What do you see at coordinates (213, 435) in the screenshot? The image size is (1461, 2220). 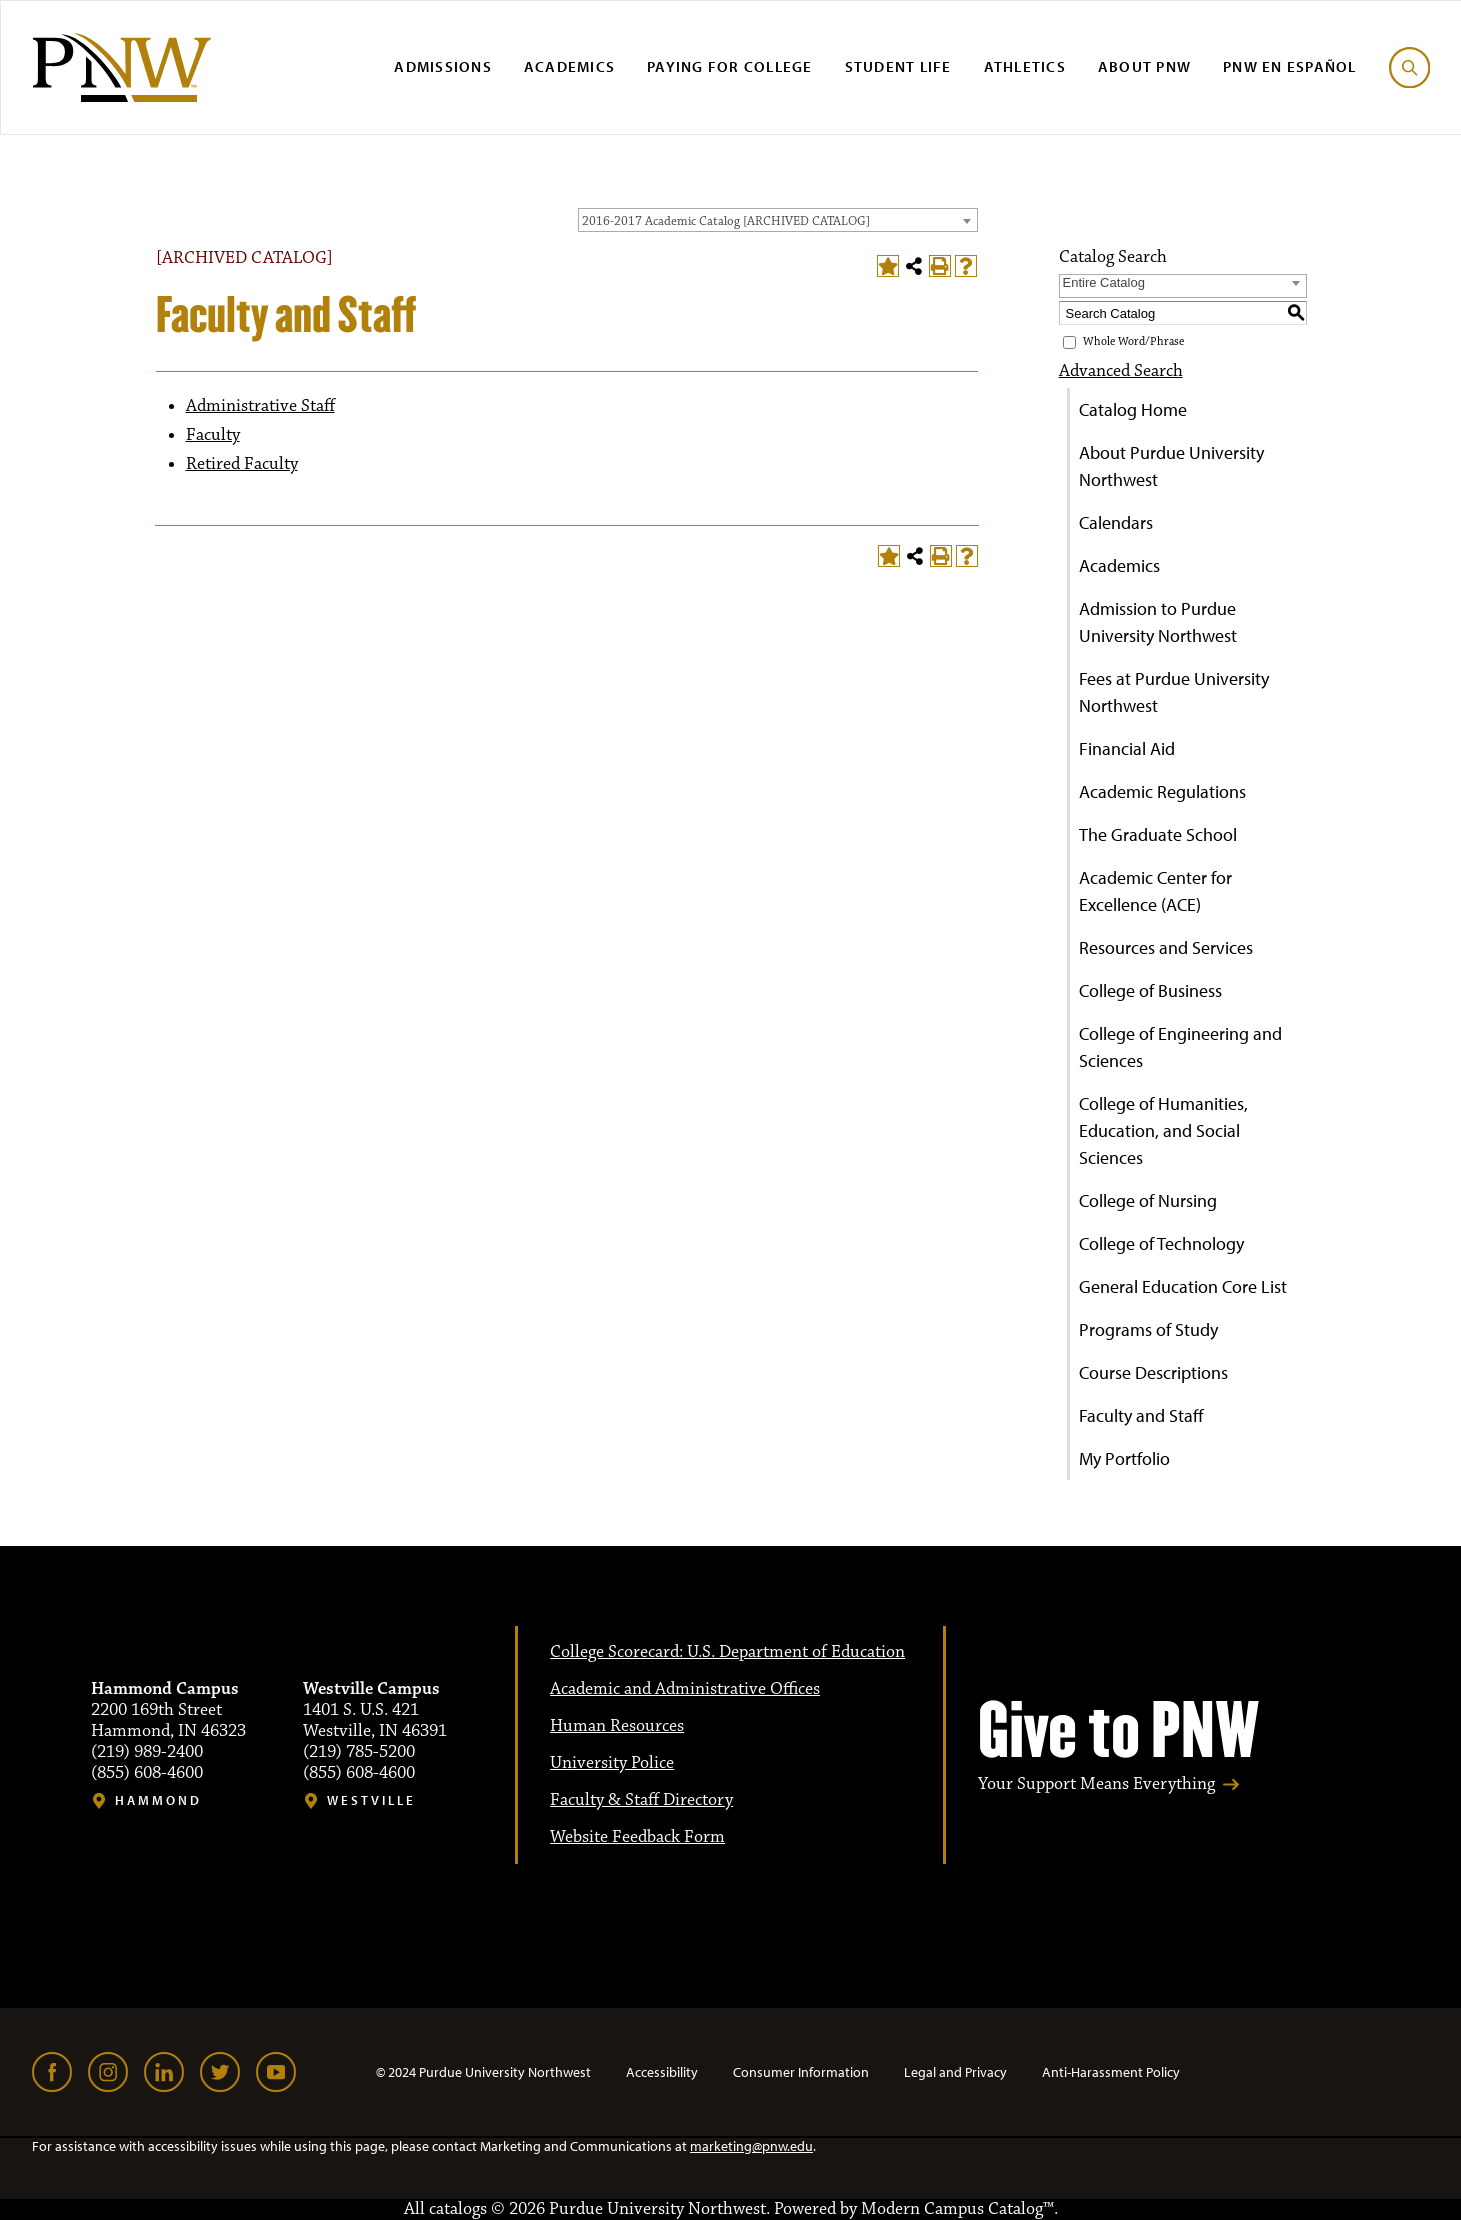 I see `Faculty` at bounding box center [213, 435].